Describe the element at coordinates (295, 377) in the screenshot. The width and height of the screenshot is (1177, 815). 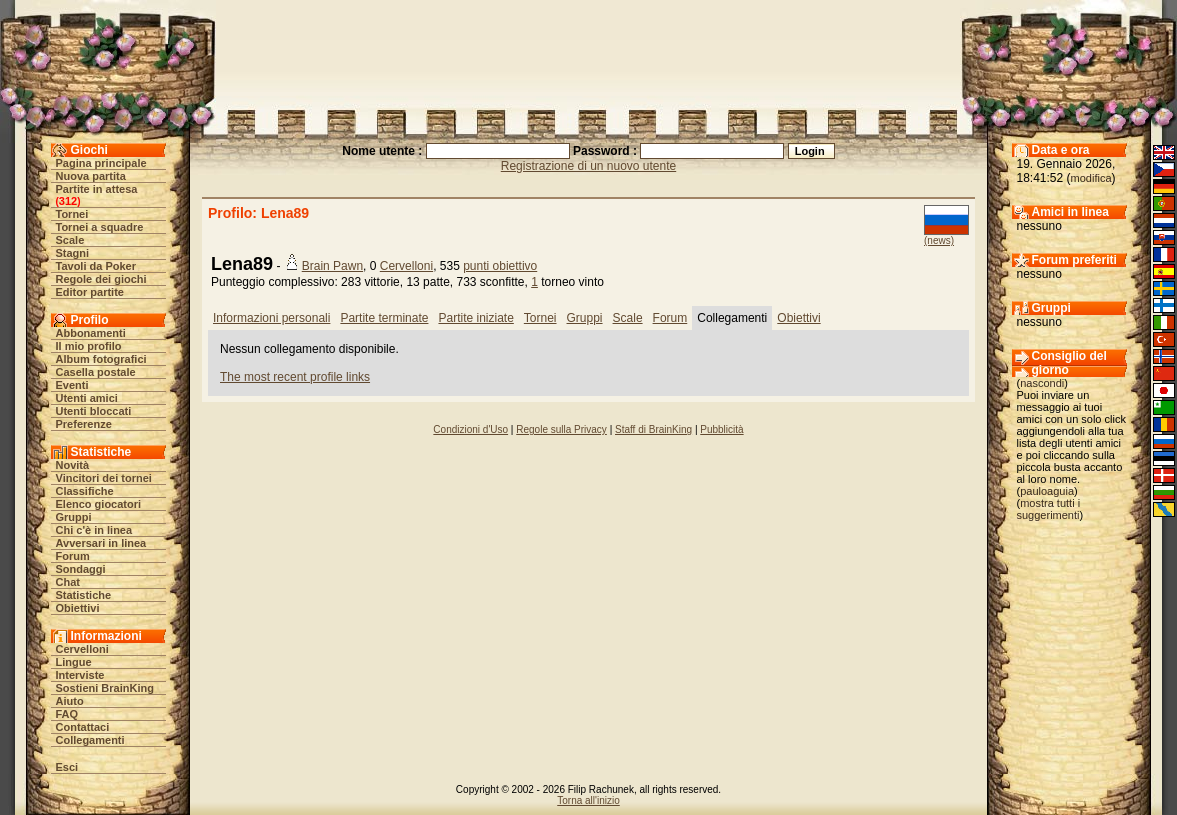
I see `The most recent profile links` at that location.